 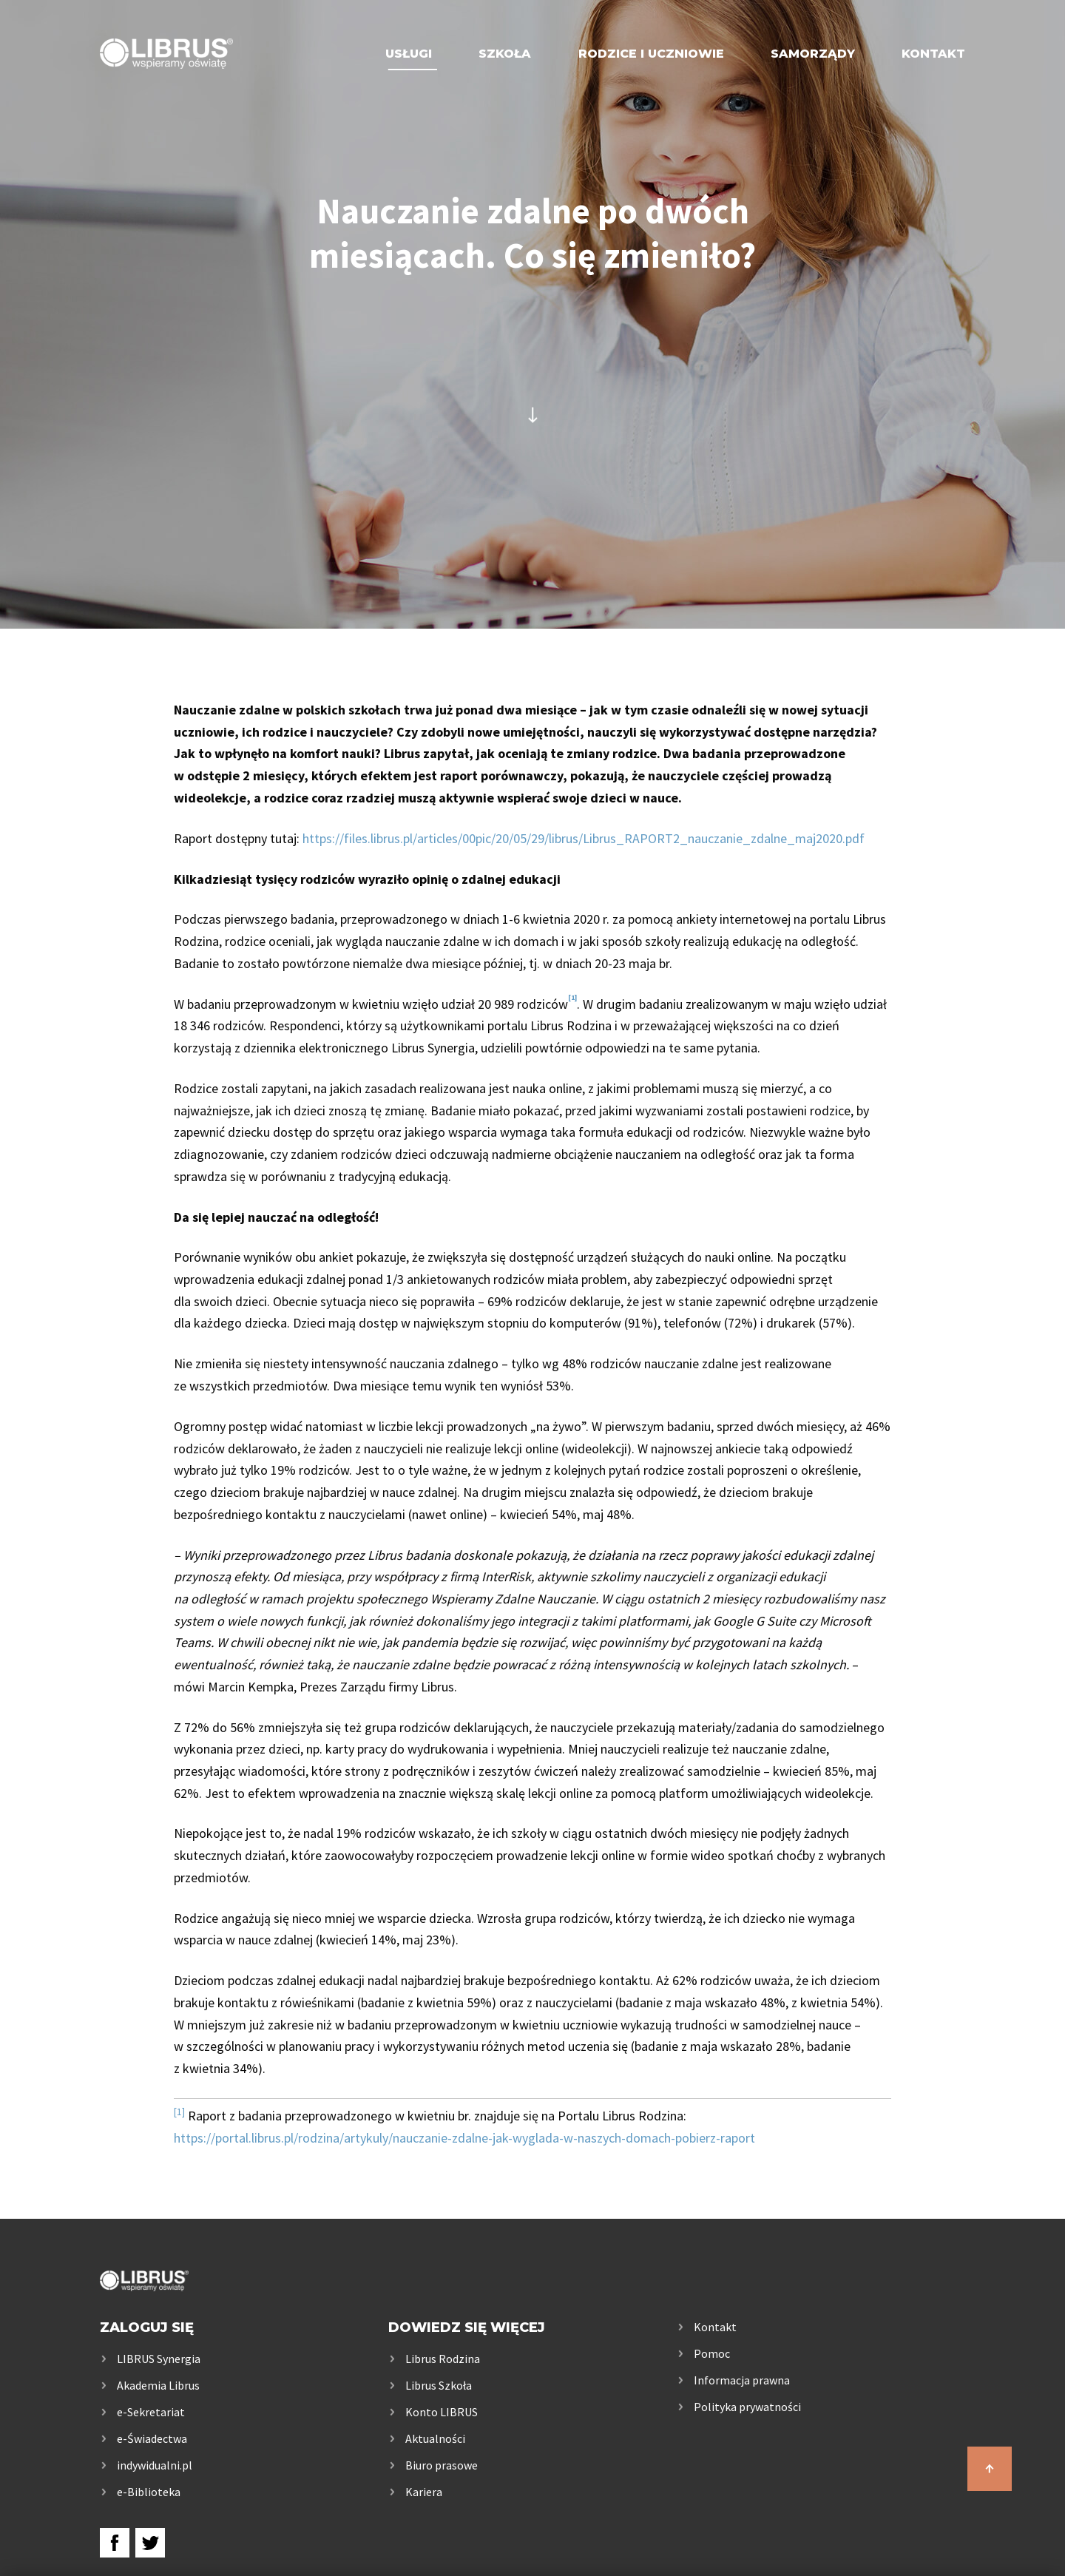 I want to click on Biuro prasowe, so click(x=441, y=2465).